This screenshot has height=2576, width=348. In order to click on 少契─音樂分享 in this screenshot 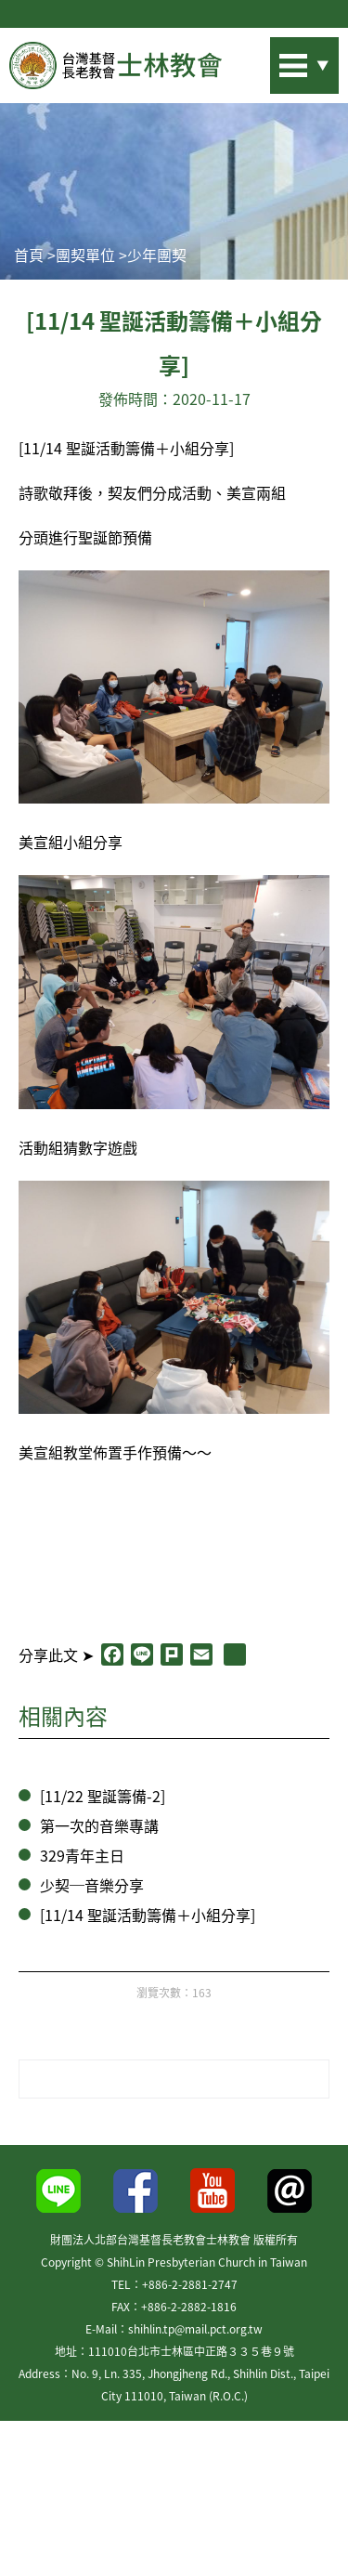, I will do `click(92, 1885)`.